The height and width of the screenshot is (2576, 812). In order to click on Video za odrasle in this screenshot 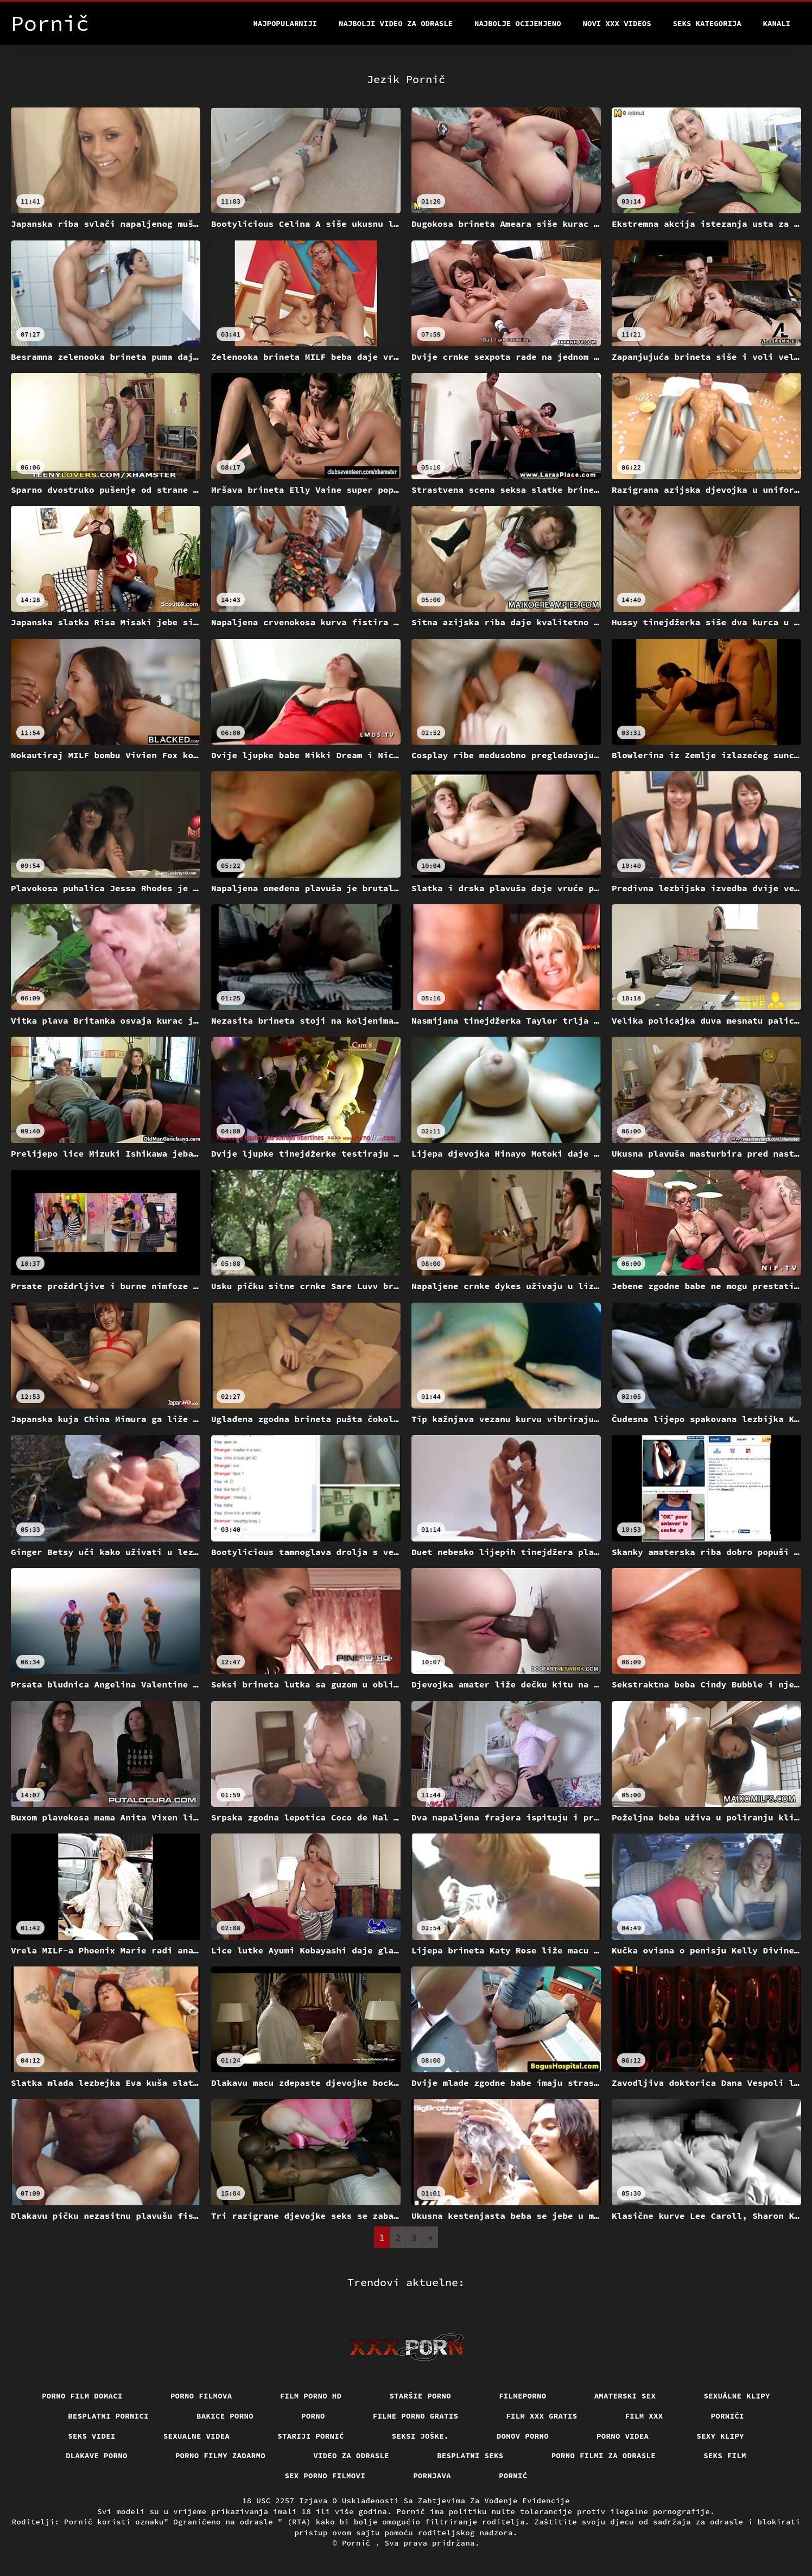, I will do `click(351, 2455)`.